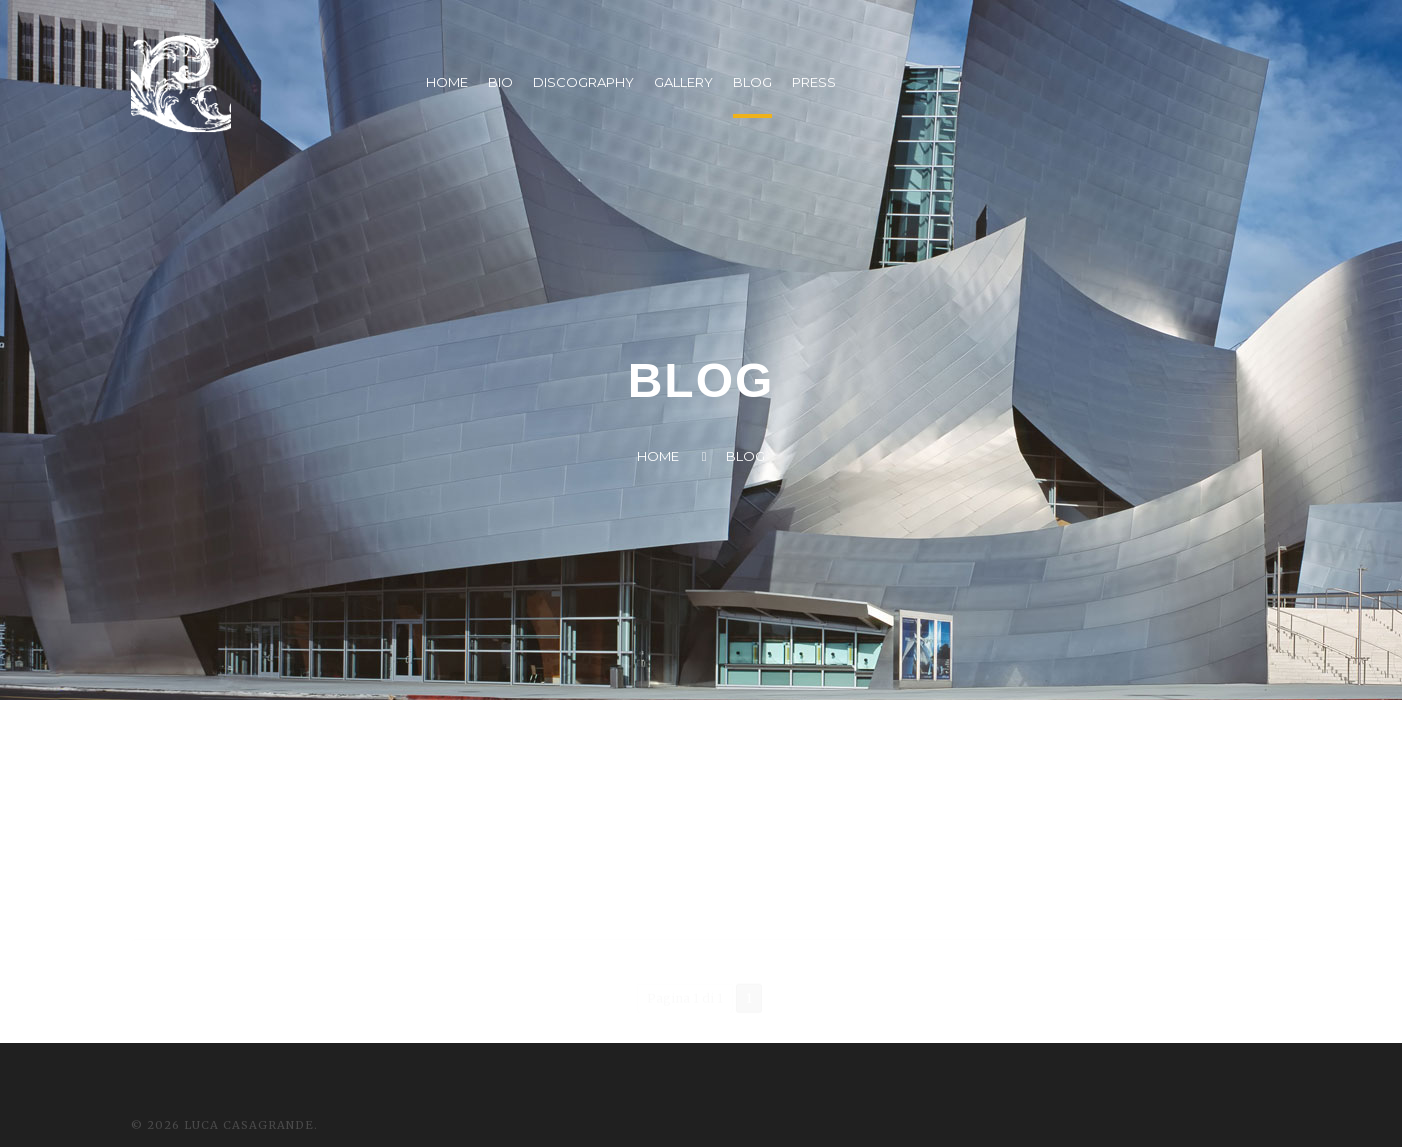 The height and width of the screenshot is (1147, 1402). Describe the element at coordinates (500, 82) in the screenshot. I see `BIO` at that location.